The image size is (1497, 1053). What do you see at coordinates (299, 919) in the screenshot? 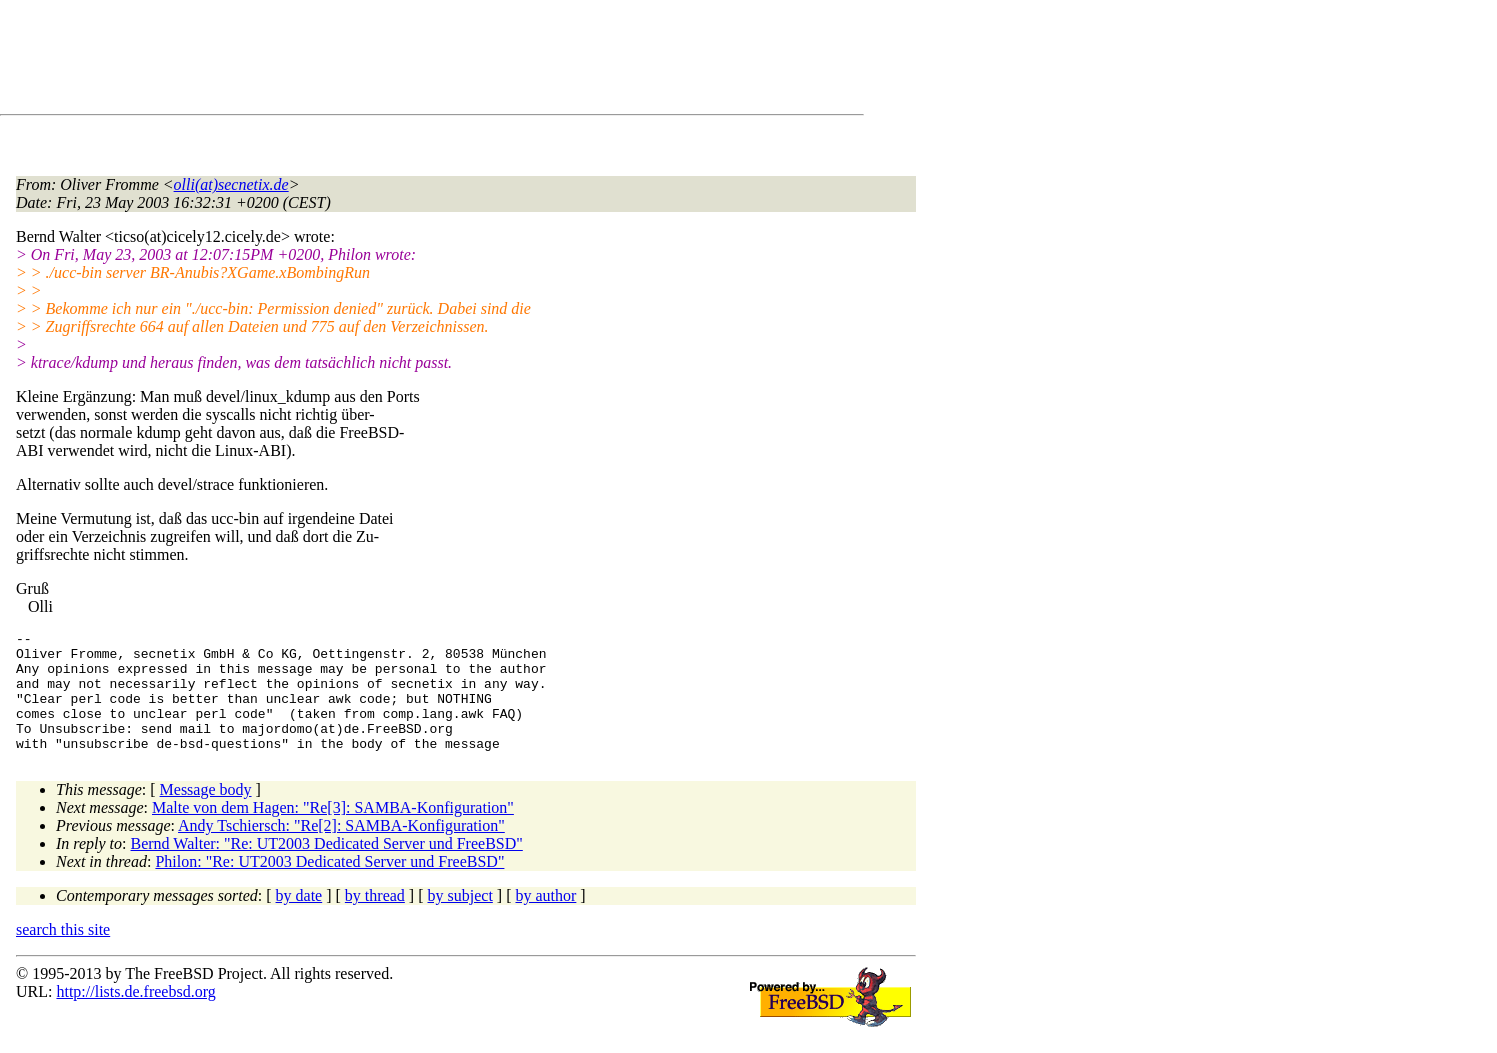
I see `by date` at bounding box center [299, 919].